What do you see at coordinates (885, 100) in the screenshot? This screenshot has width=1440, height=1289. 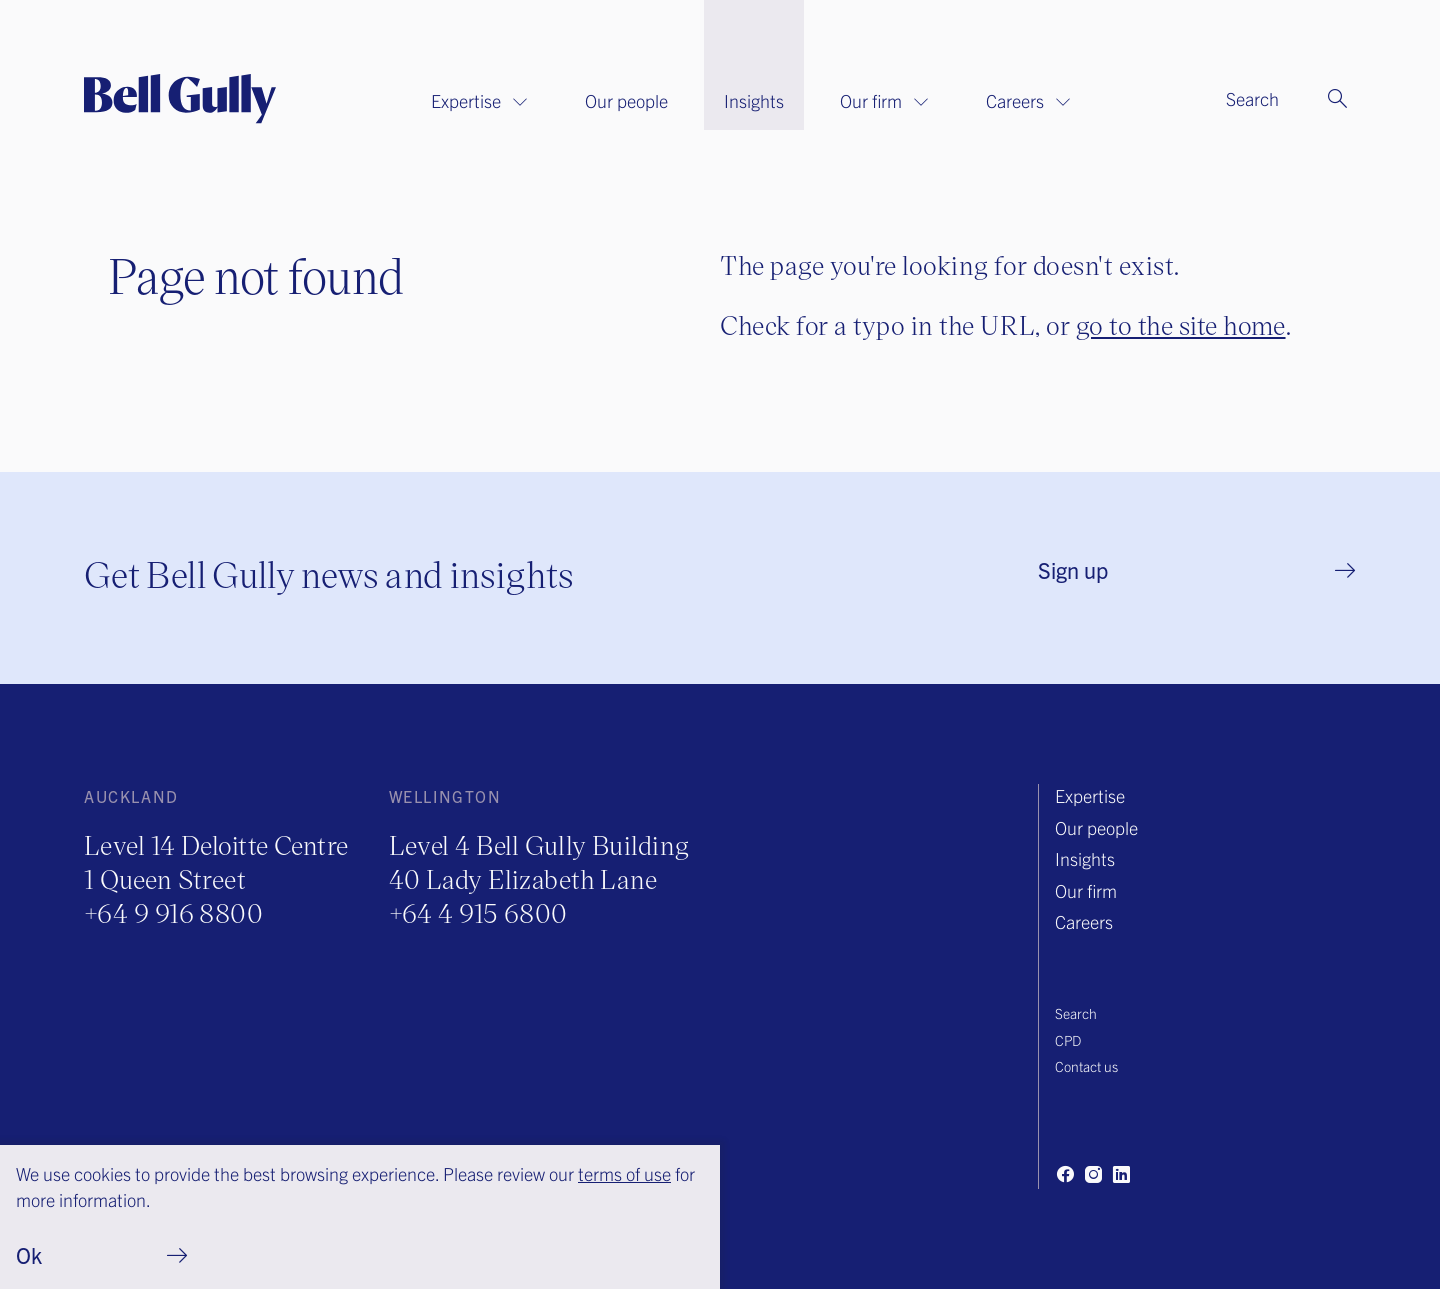 I see `Our firm` at bounding box center [885, 100].